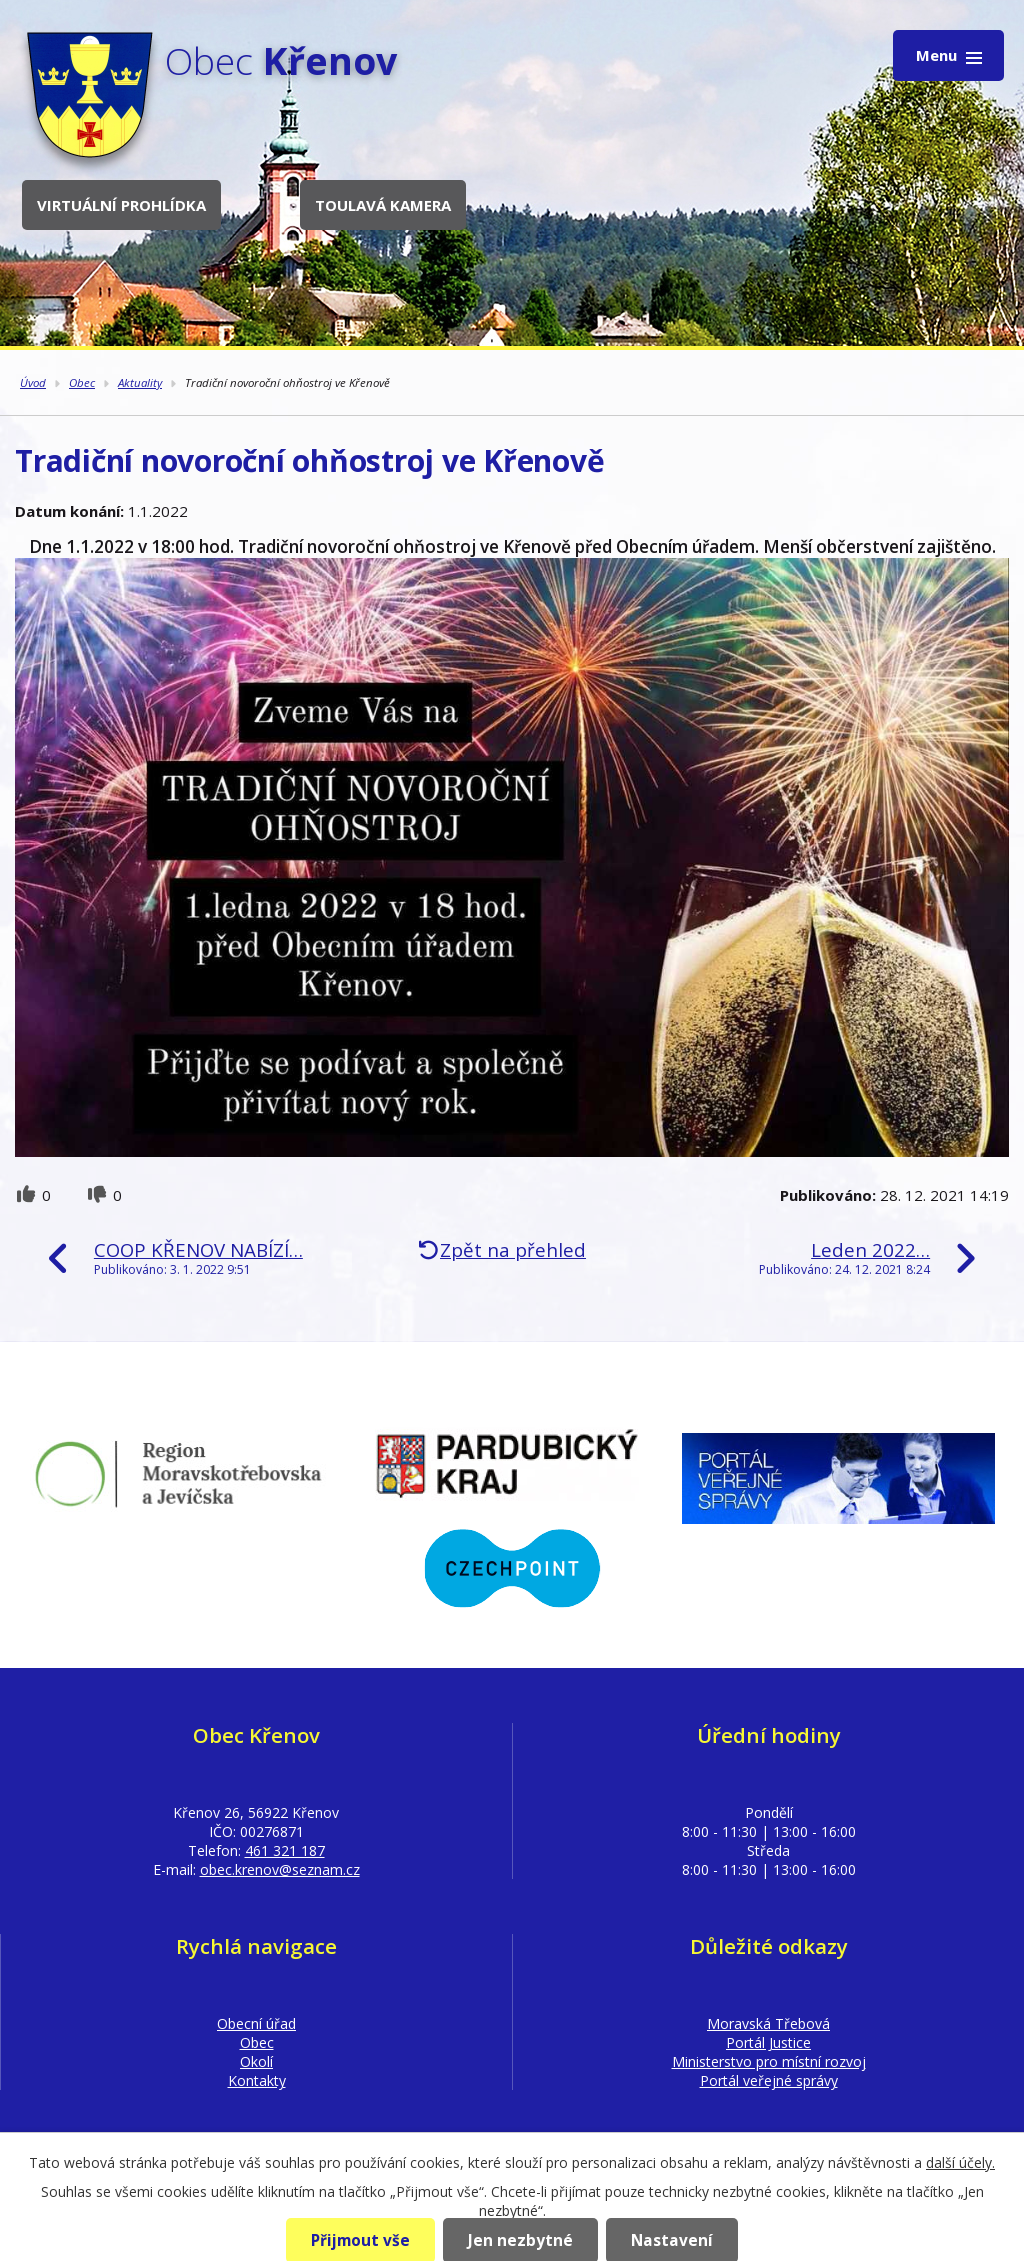  Describe the element at coordinates (33, 382) in the screenshot. I see `Úvod` at that location.